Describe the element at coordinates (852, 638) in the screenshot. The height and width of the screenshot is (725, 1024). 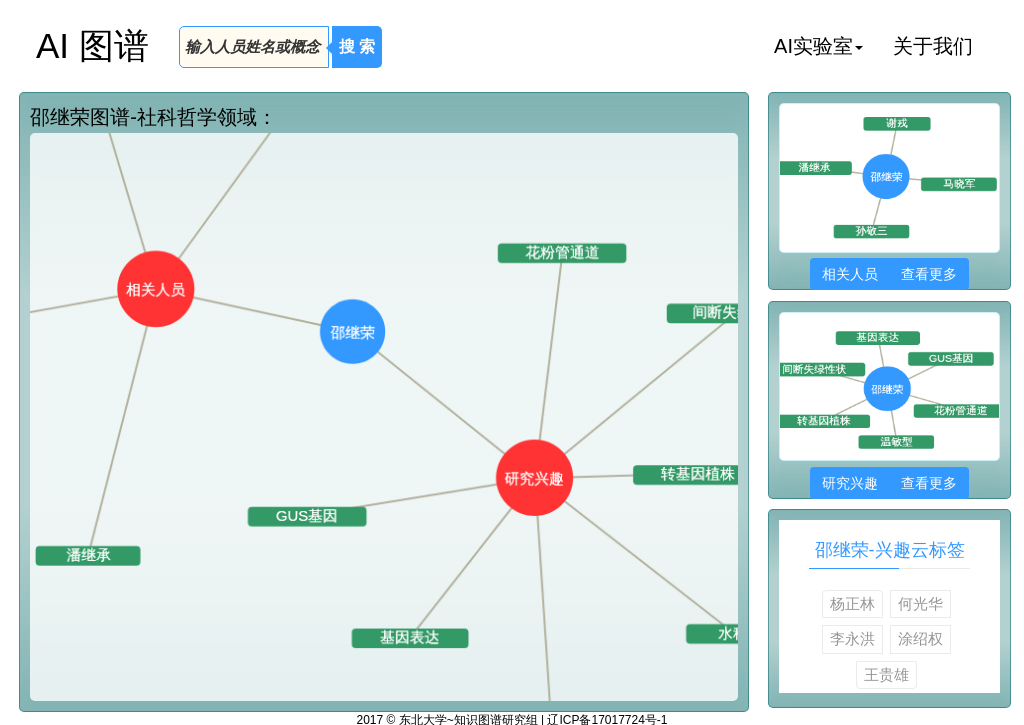
I see `李永洪` at that location.